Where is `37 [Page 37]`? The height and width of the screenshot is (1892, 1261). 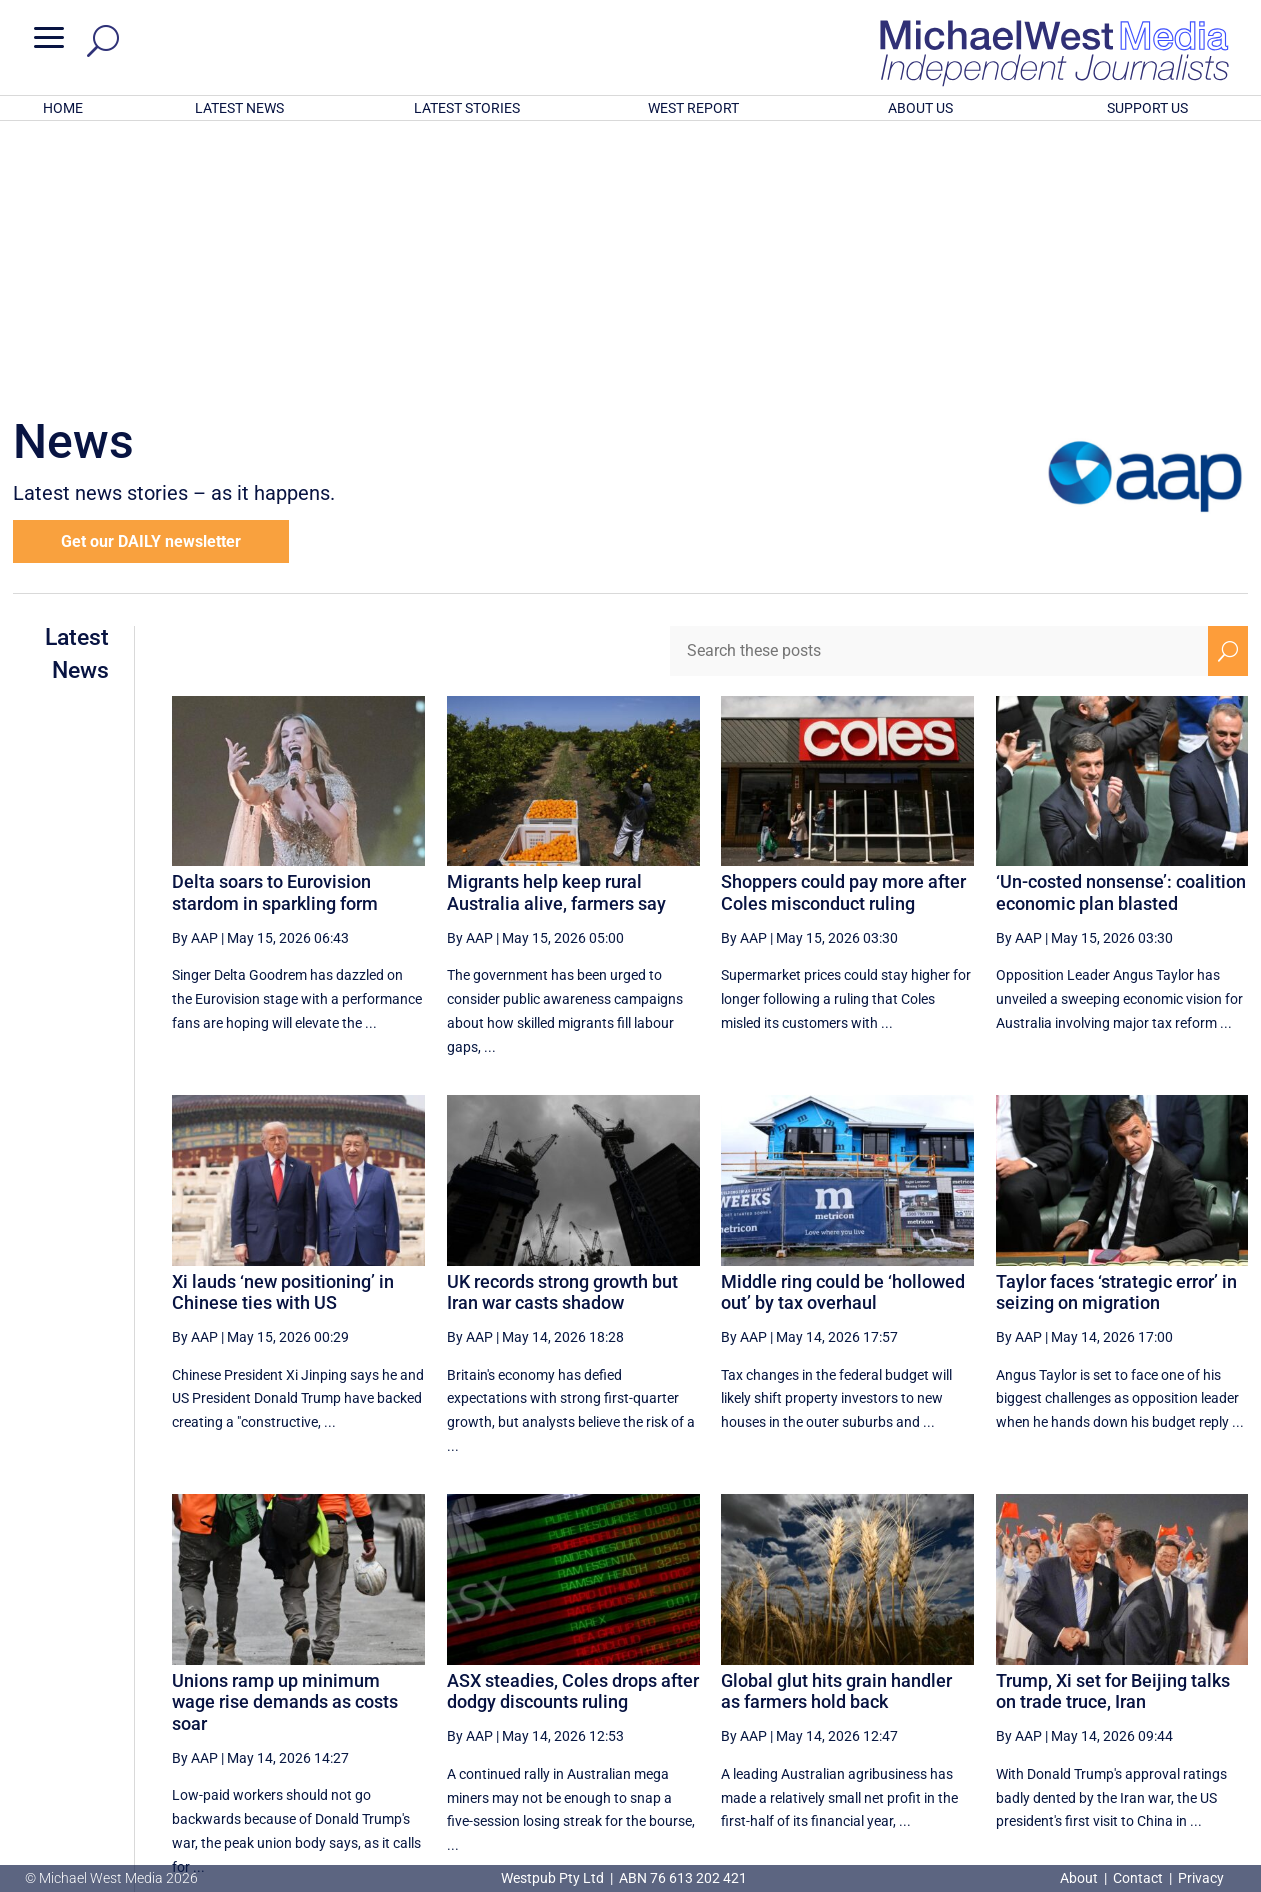 37 [Page 37] is located at coordinates (1135, 1693).